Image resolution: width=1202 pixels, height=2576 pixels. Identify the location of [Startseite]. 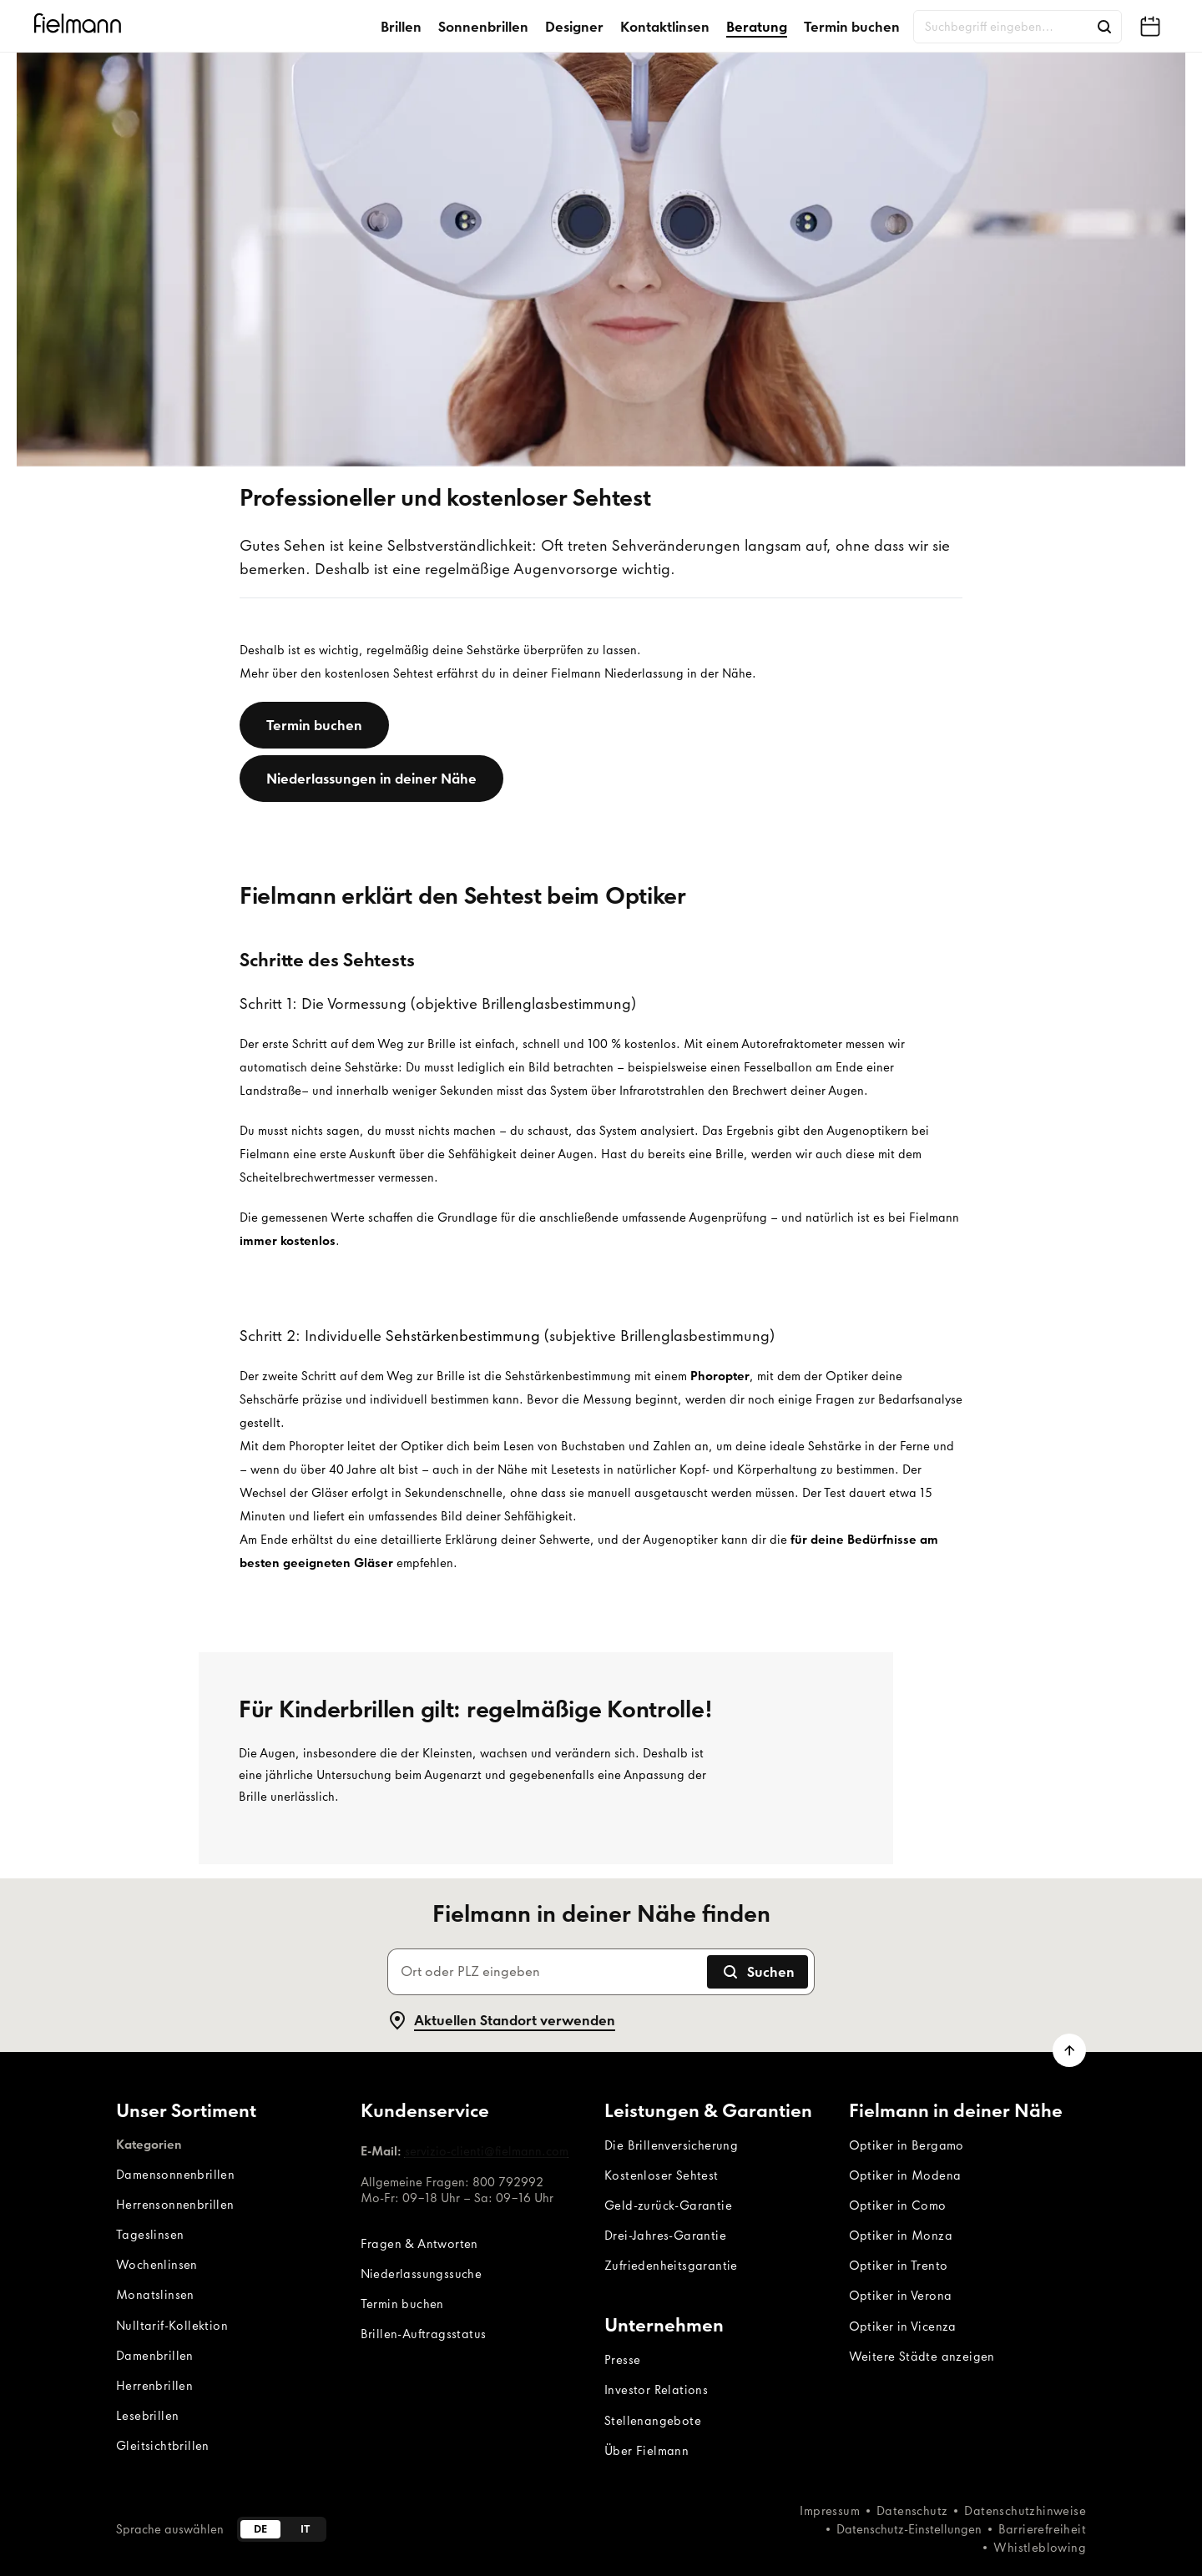
(80, 26).